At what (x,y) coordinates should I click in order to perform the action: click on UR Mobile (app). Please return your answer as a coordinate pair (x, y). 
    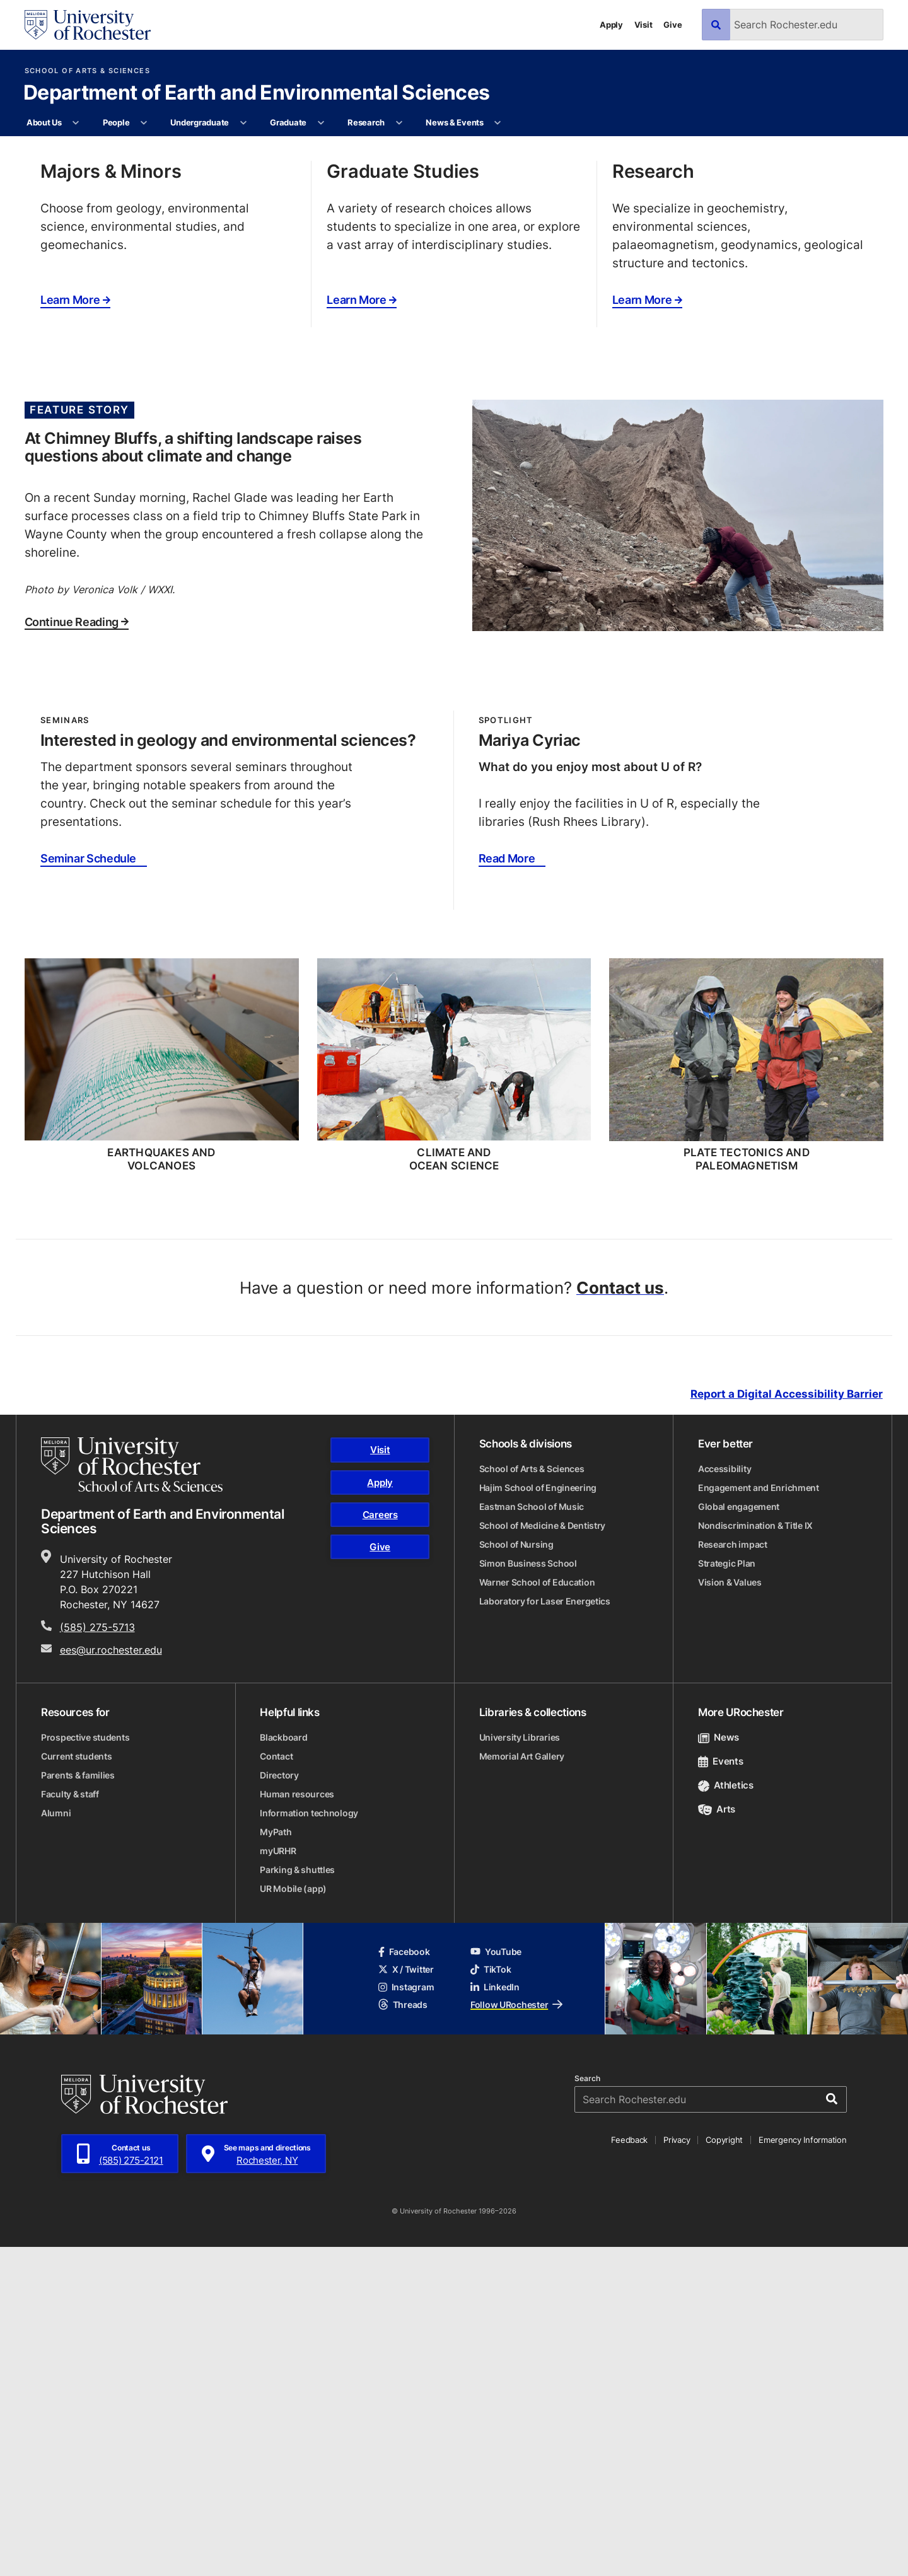
    Looking at the image, I should click on (293, 2218).